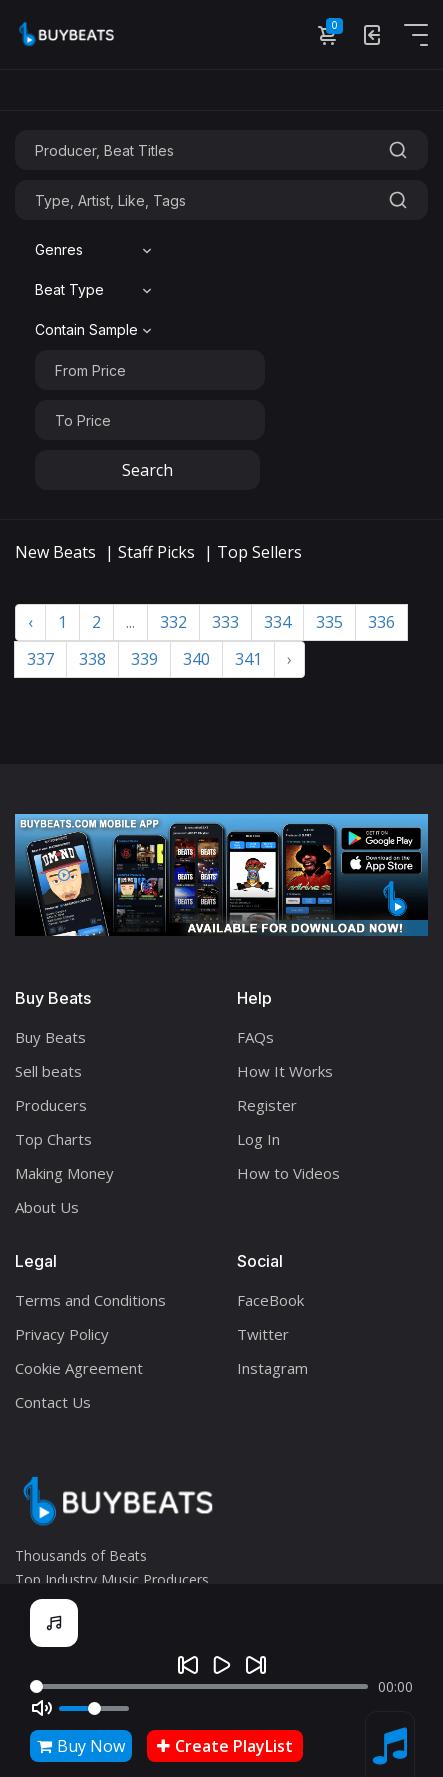  What do you see at coordinates (95, 250) in the screenshot?
I see `[combobox]` at bounding box center [95, 250].